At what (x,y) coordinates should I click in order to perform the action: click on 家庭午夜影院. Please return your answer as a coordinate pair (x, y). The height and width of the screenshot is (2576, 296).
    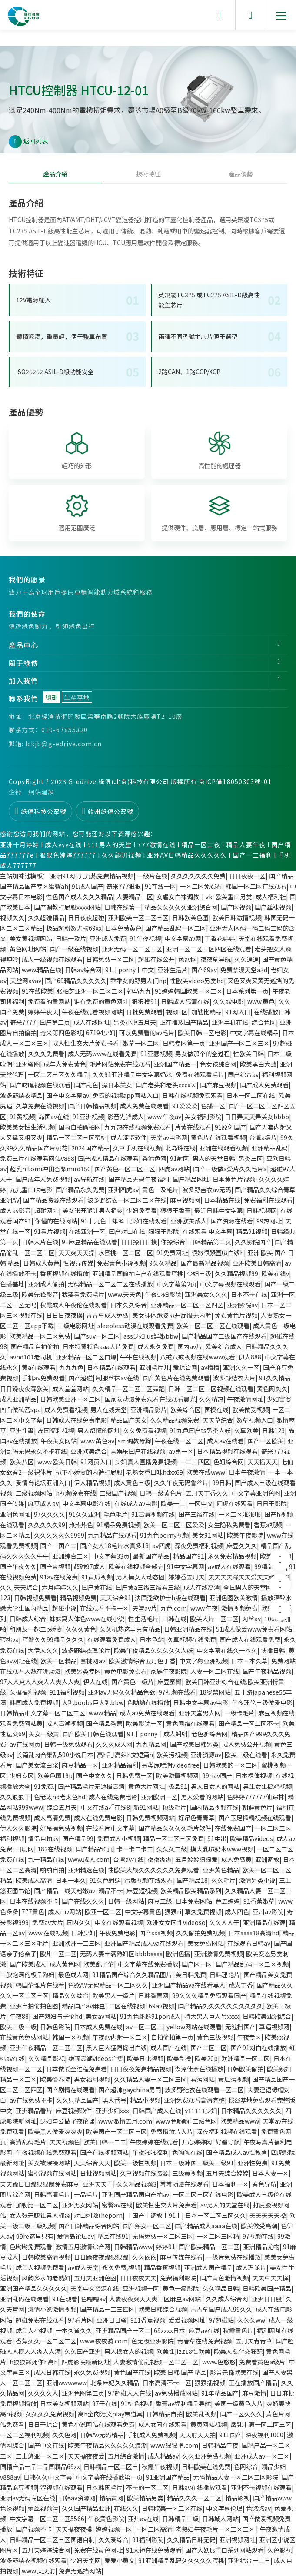
    Looking at the image, I should click on (168, 1671).